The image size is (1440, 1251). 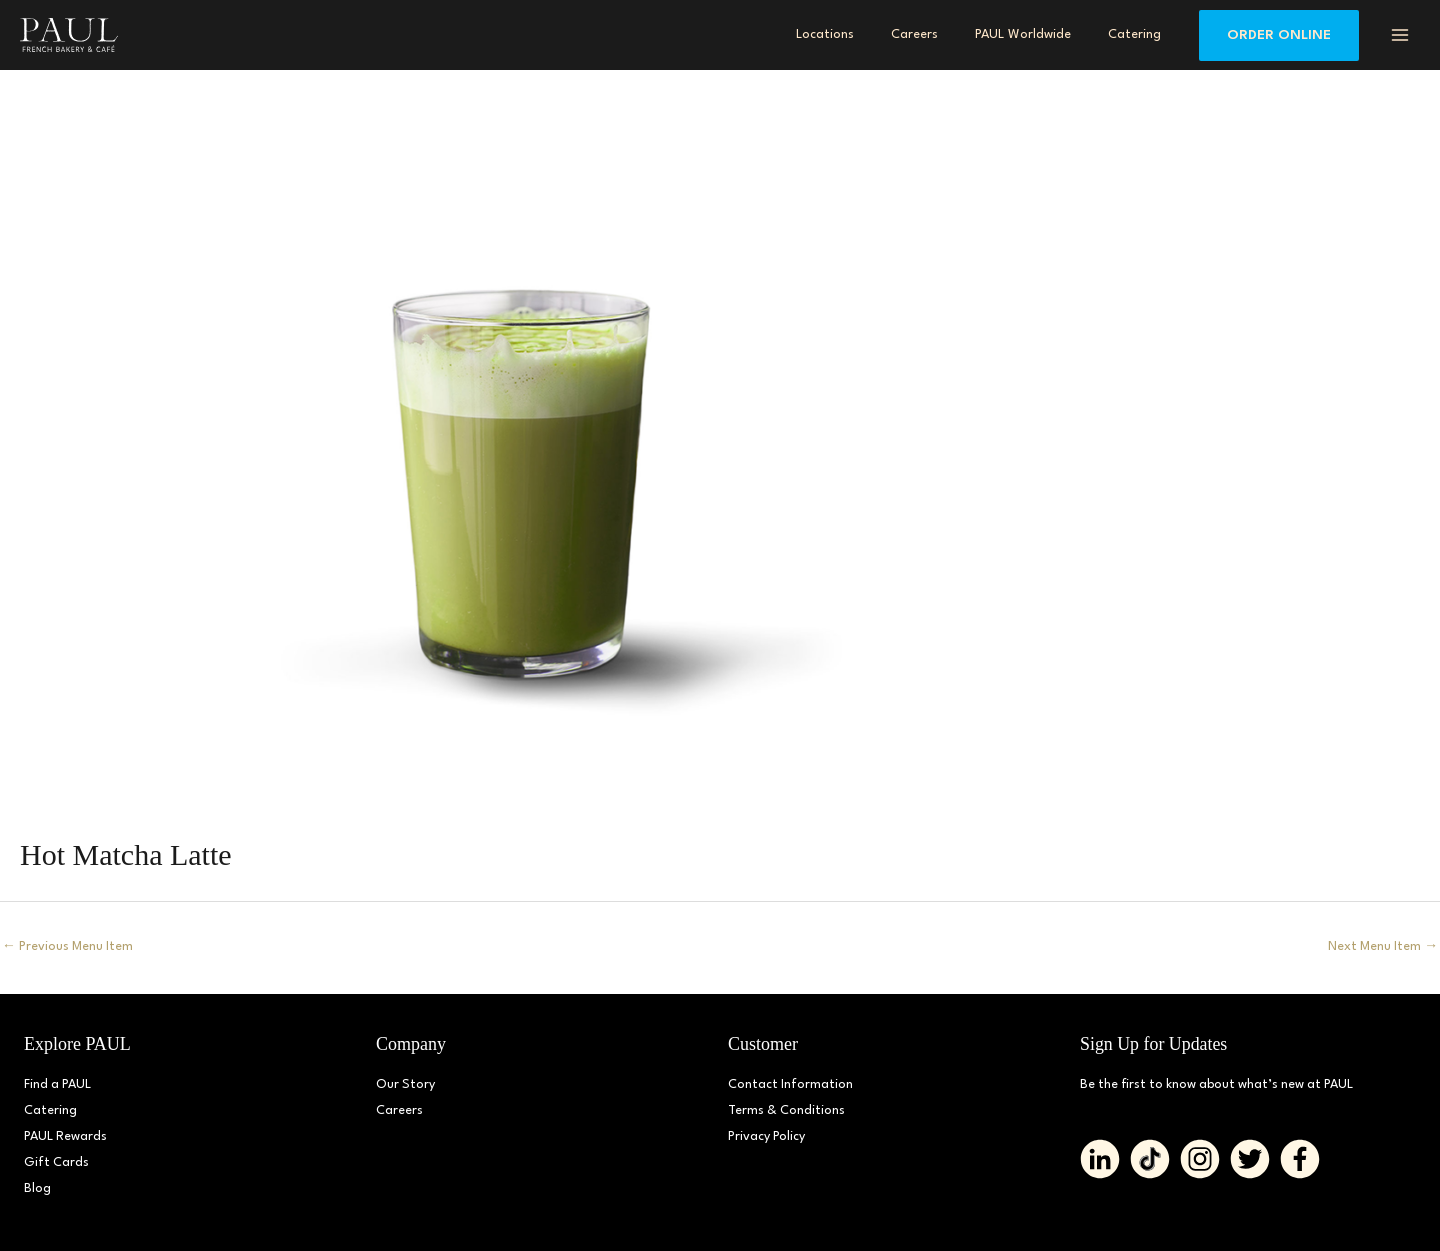 I want to click on Be the first to know about what’s new at PAUL, so click(x=1221, y=1084).